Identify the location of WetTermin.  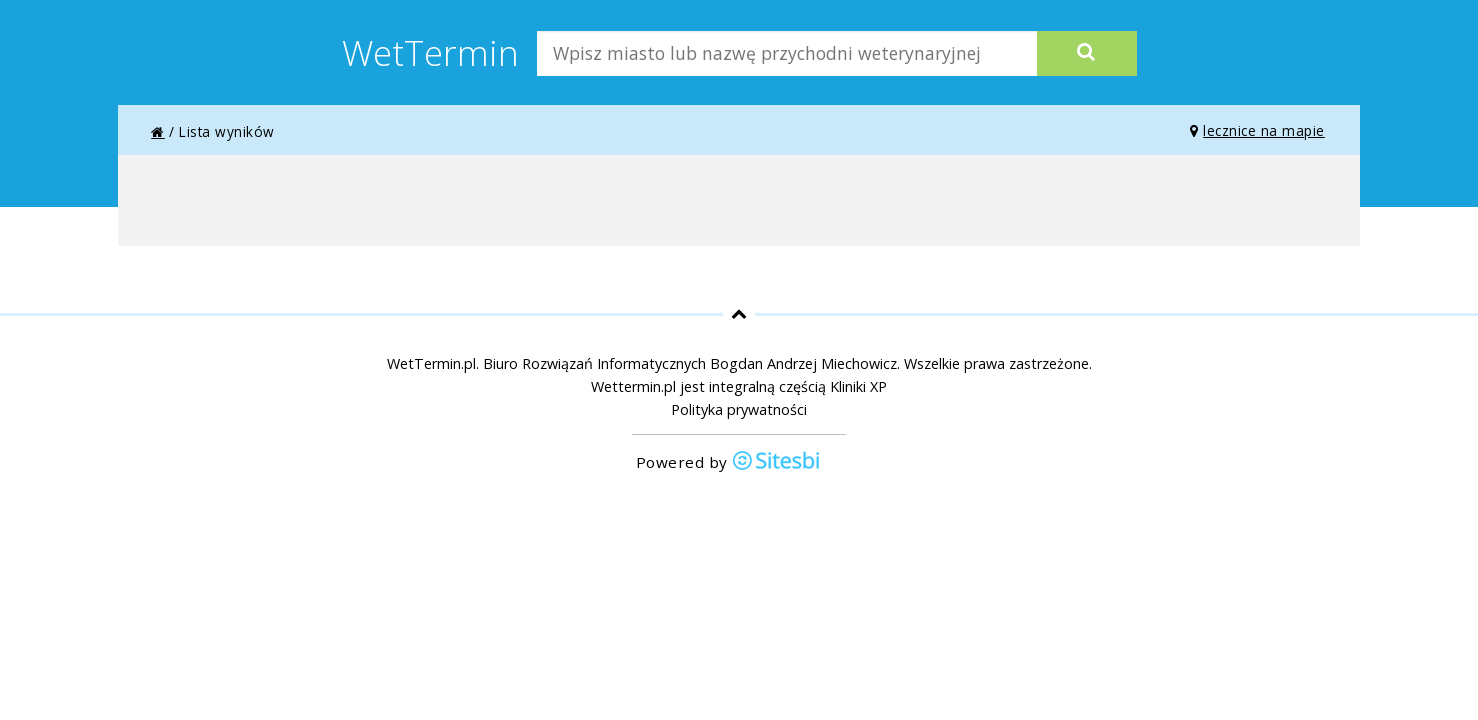
(430, 52).